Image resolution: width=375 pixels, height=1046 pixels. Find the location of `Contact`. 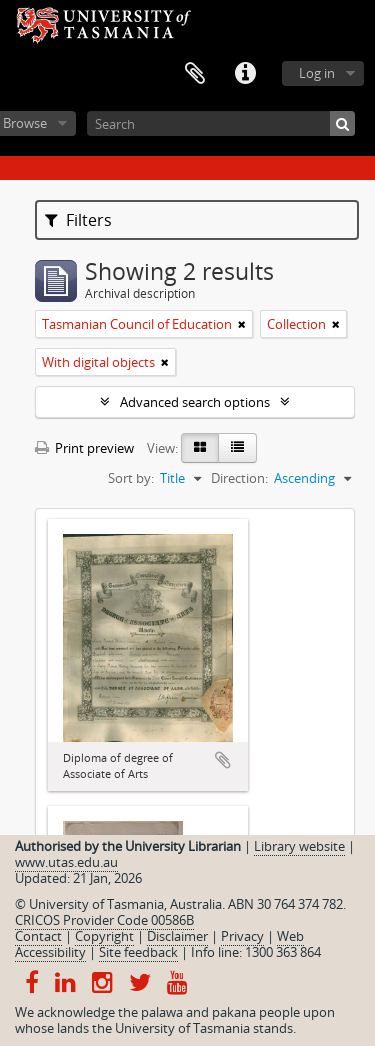

Contact is located at coordinates (38, 936).